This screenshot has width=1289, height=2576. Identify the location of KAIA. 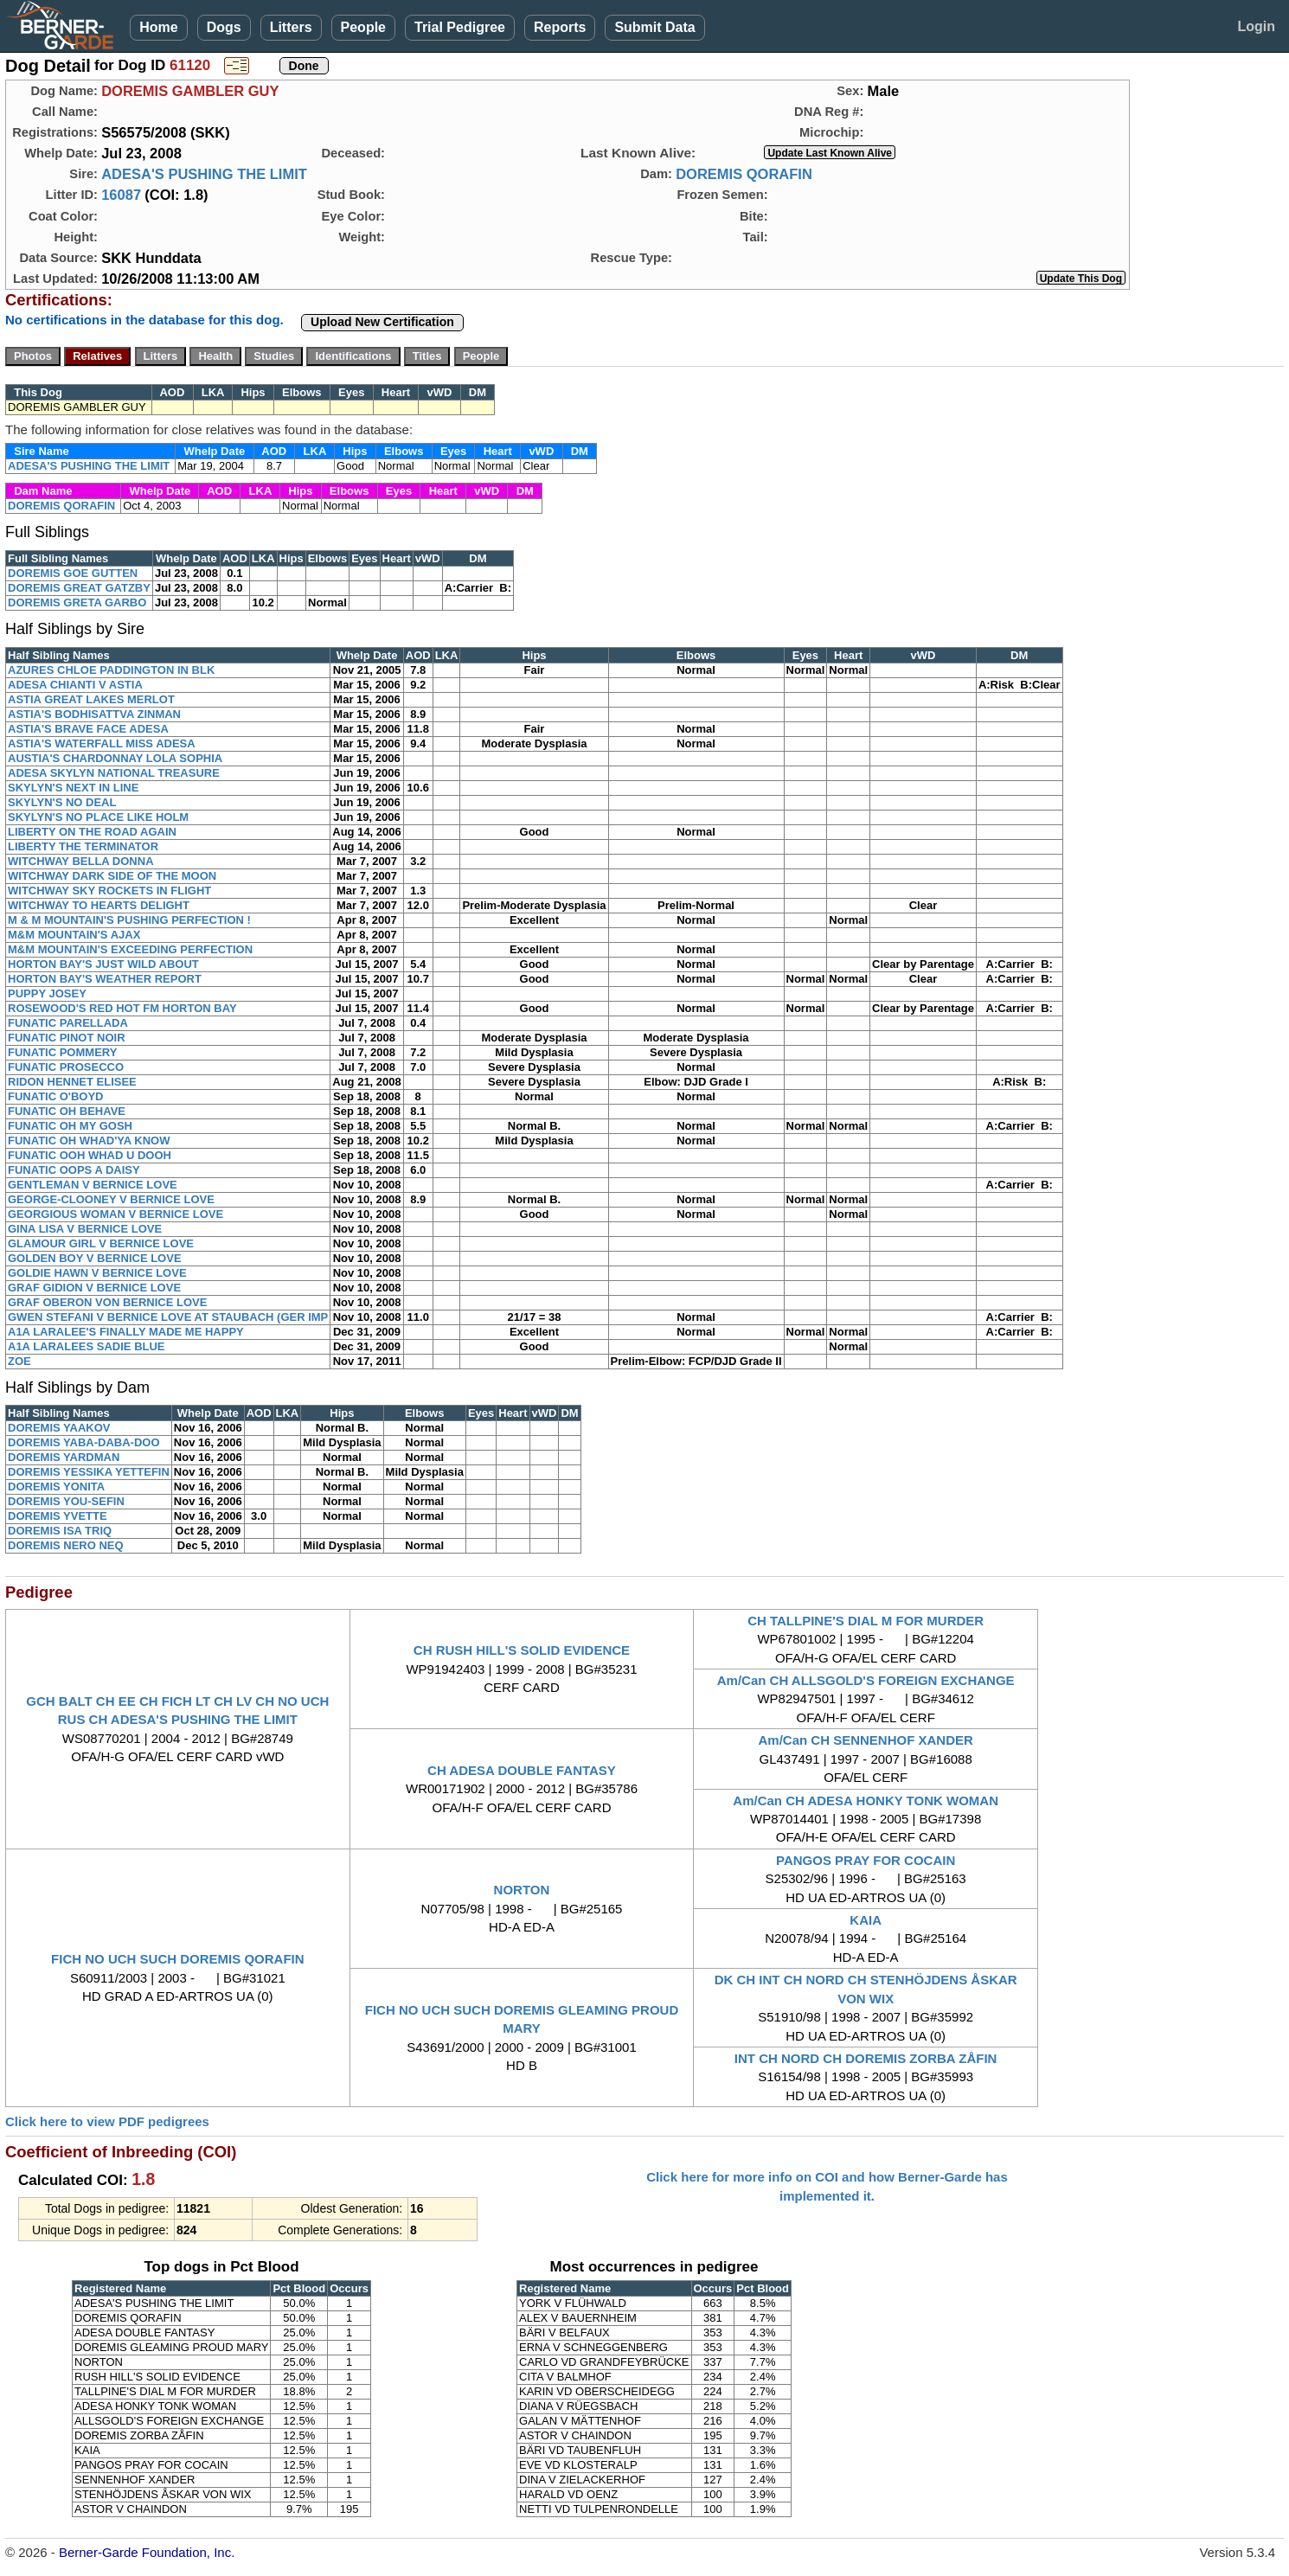
(866, 1920).